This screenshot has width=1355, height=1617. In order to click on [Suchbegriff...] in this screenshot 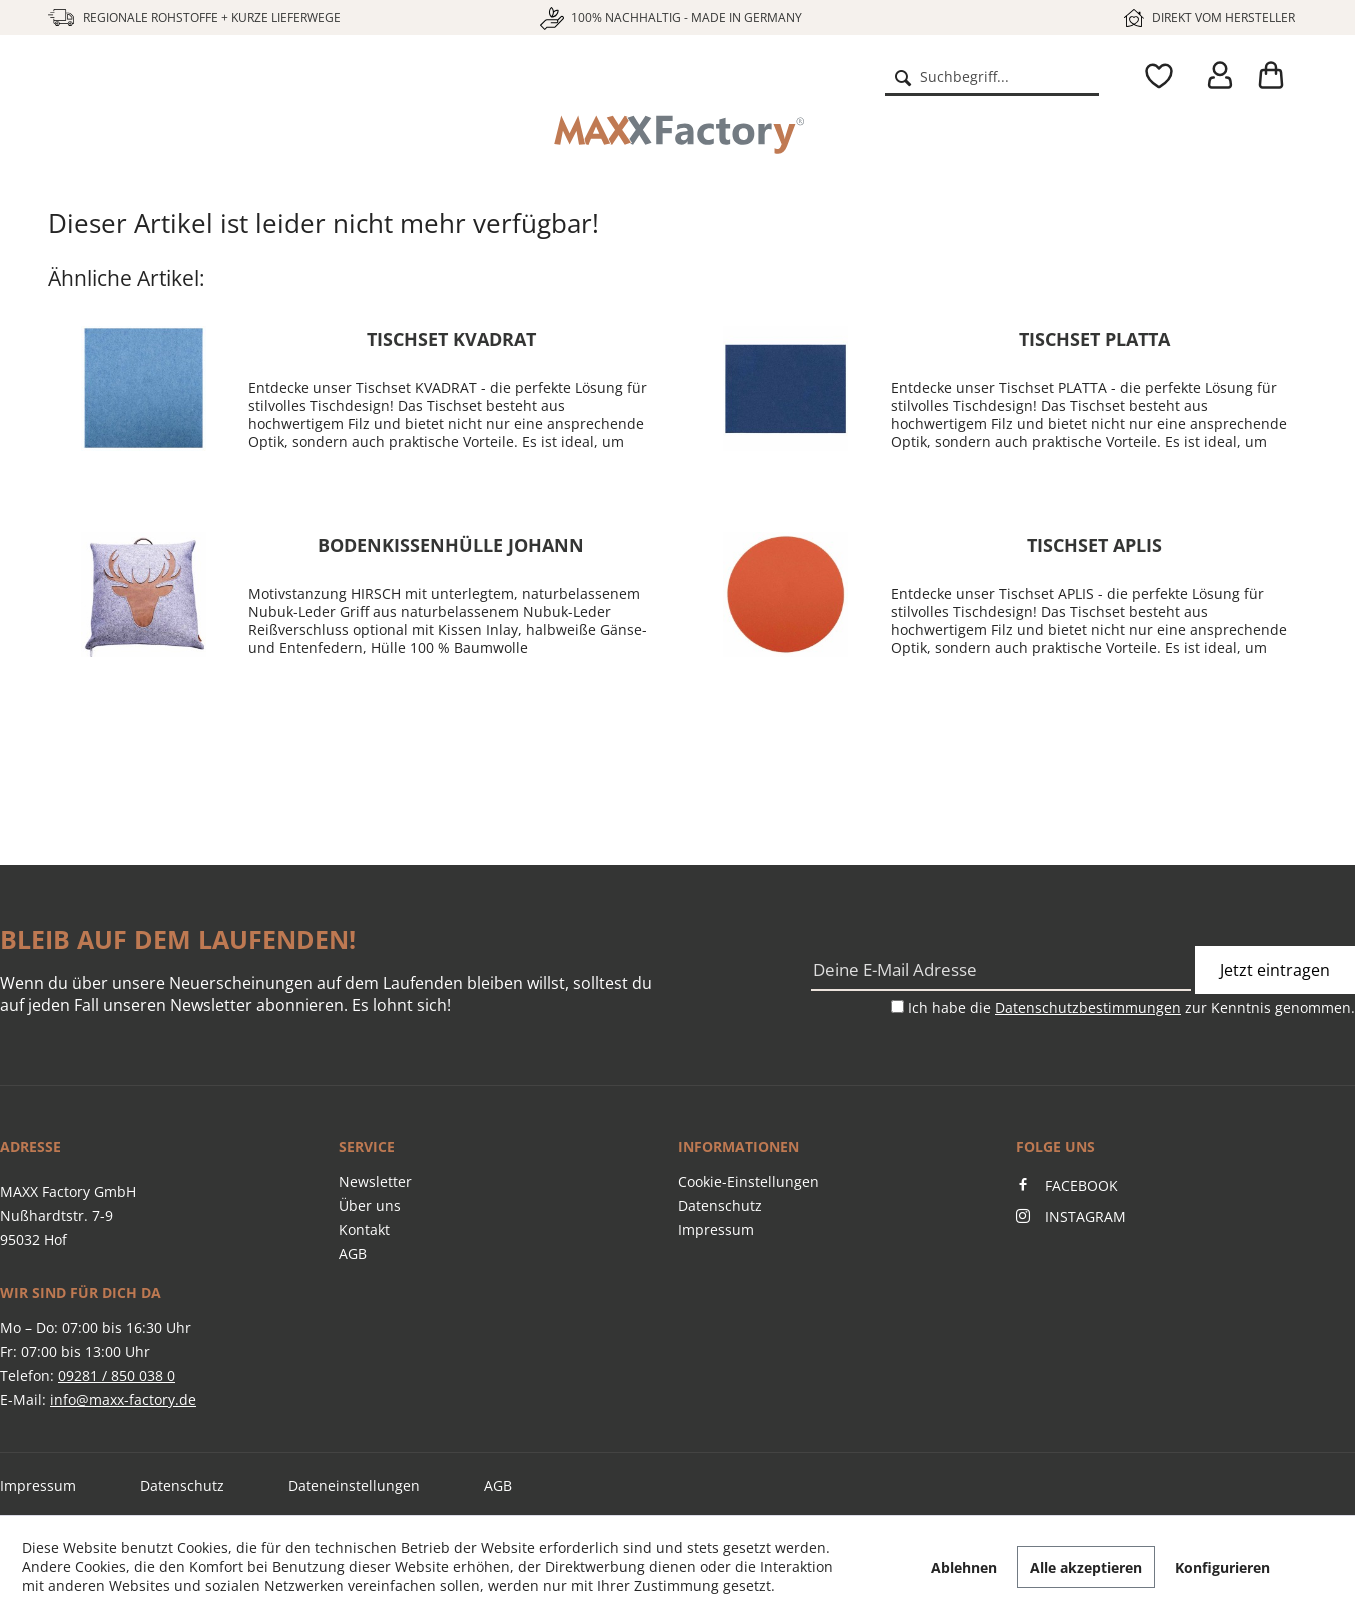, I will do `click(992, 76)`.